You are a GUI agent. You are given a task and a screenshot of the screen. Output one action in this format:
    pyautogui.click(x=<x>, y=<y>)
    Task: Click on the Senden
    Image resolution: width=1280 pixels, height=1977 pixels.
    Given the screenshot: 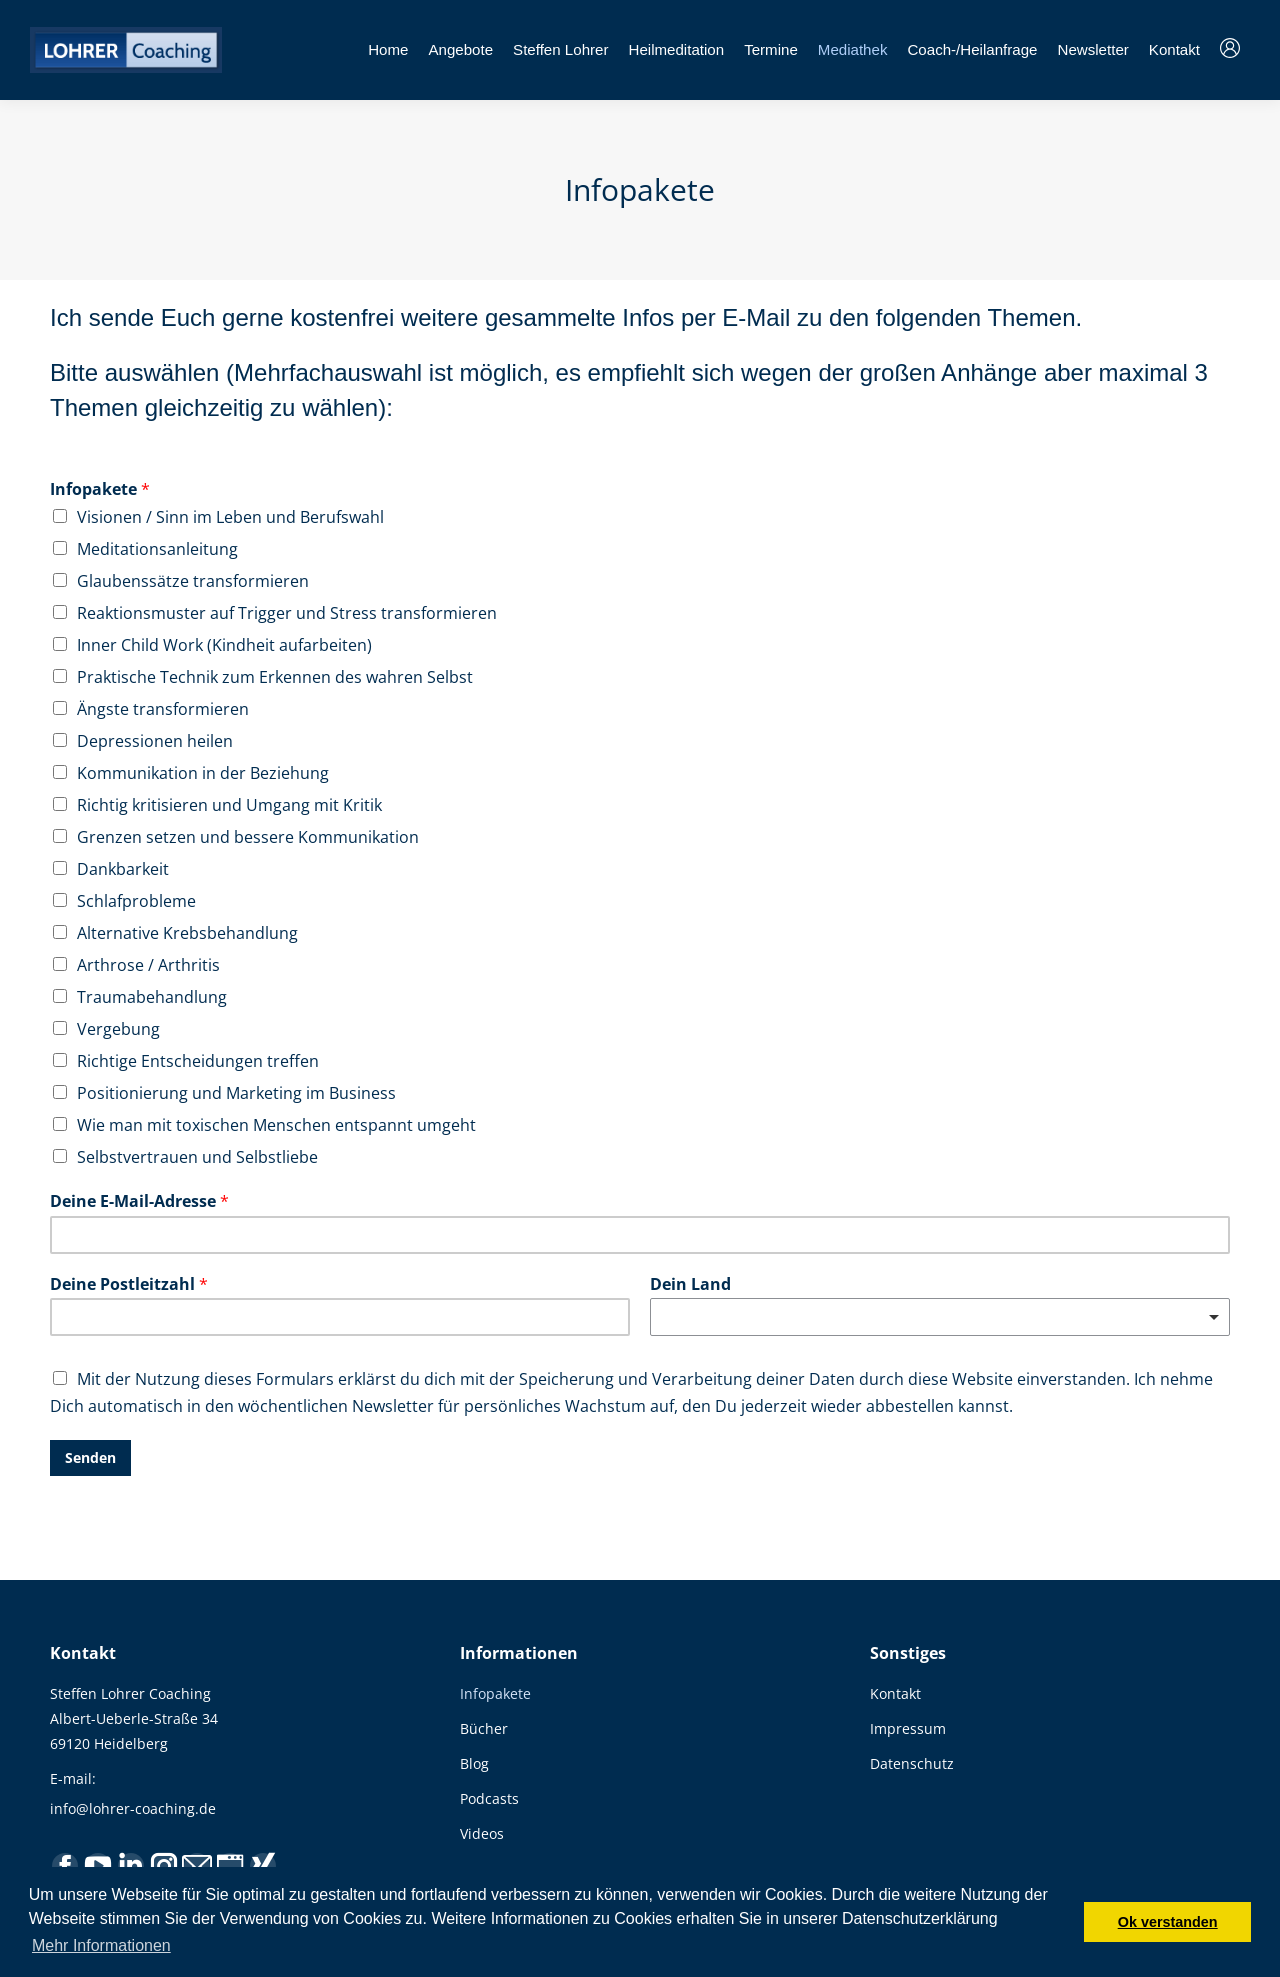 What is the action you would take?
    pyautogui.click(x=90, y=1457)
    